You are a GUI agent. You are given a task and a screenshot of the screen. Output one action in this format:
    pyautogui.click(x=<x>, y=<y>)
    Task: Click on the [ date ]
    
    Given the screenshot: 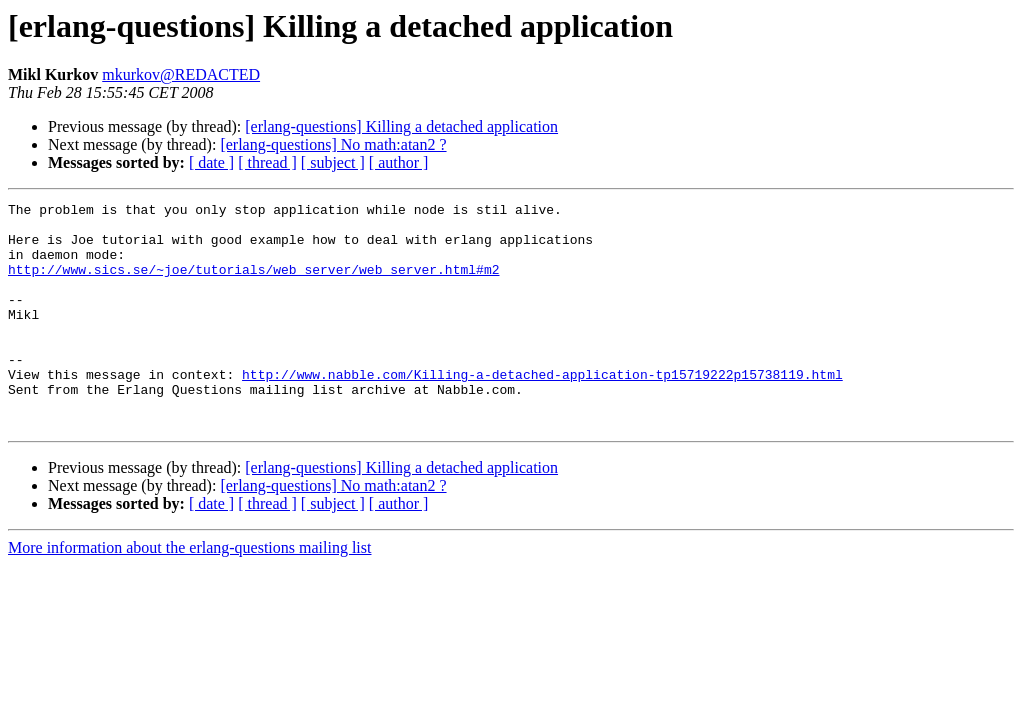 What is the action you would take?
    pyautogui.click(x=211, y=162)
    